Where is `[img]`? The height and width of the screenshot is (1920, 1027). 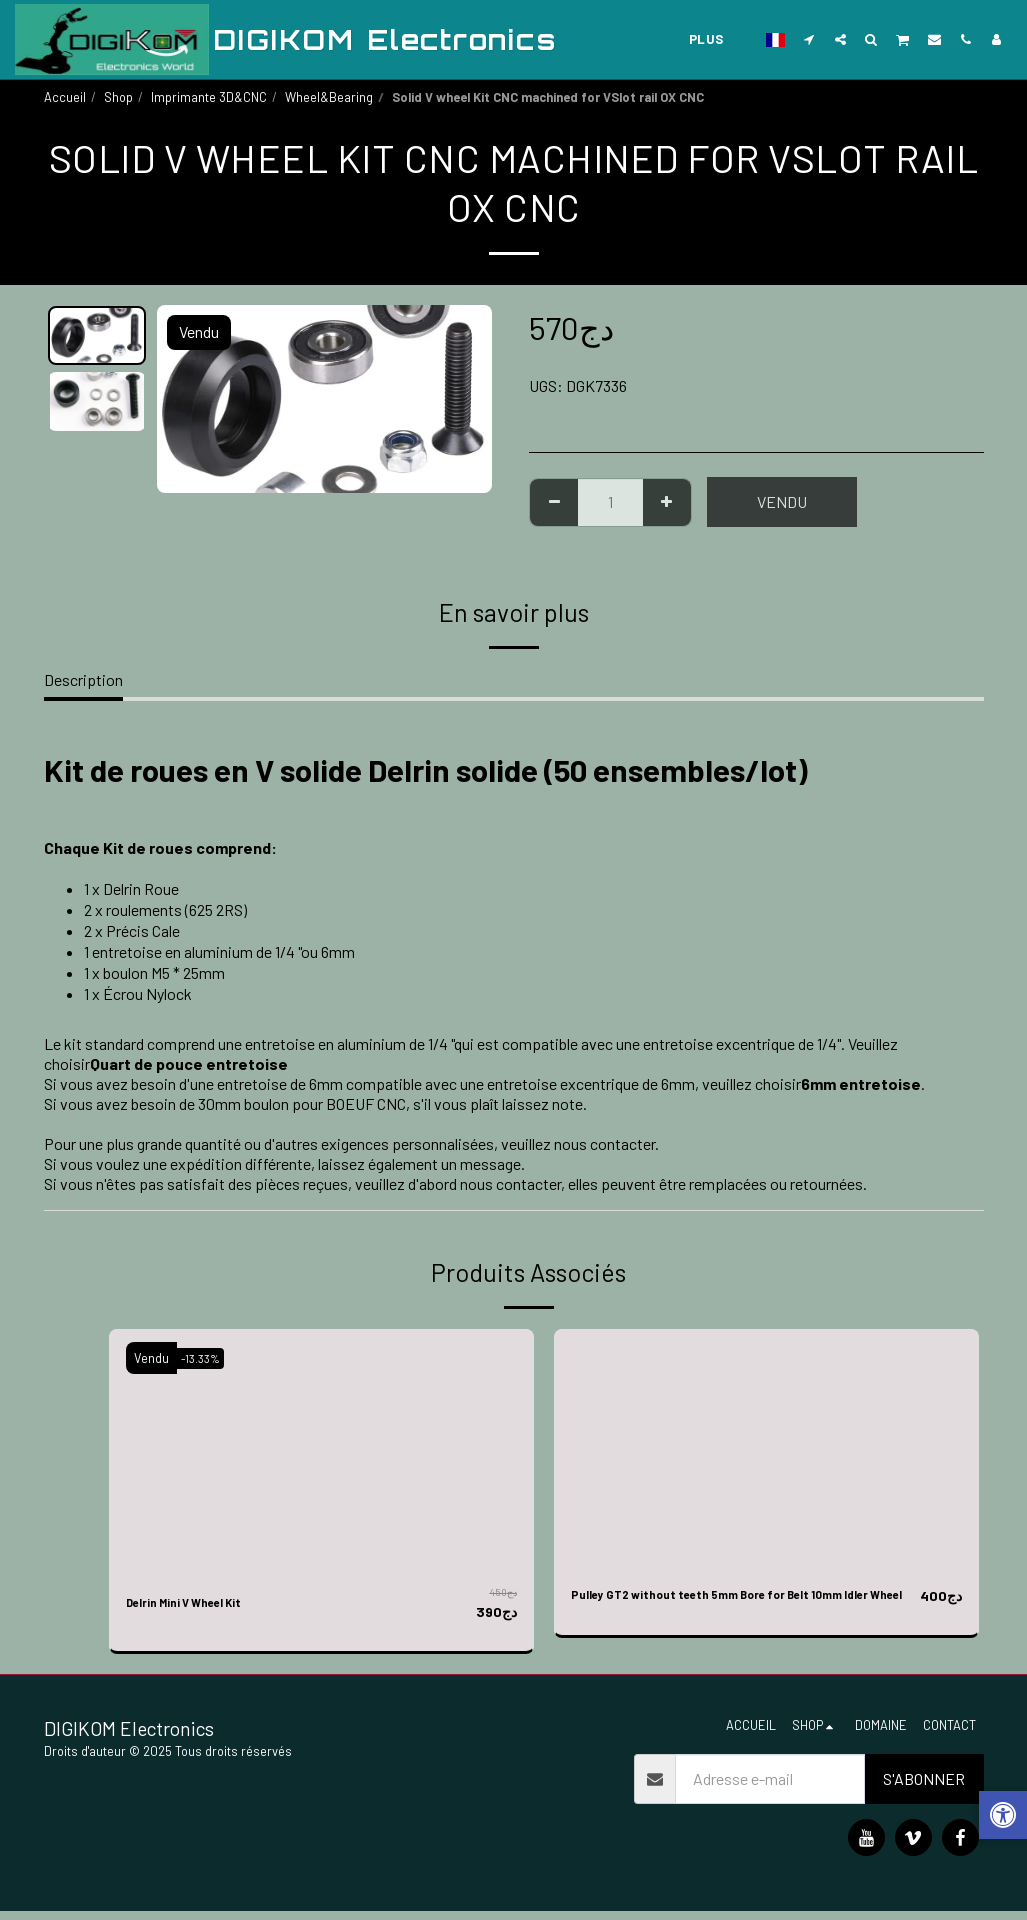 [img] is located at coordinates (321, 1449).